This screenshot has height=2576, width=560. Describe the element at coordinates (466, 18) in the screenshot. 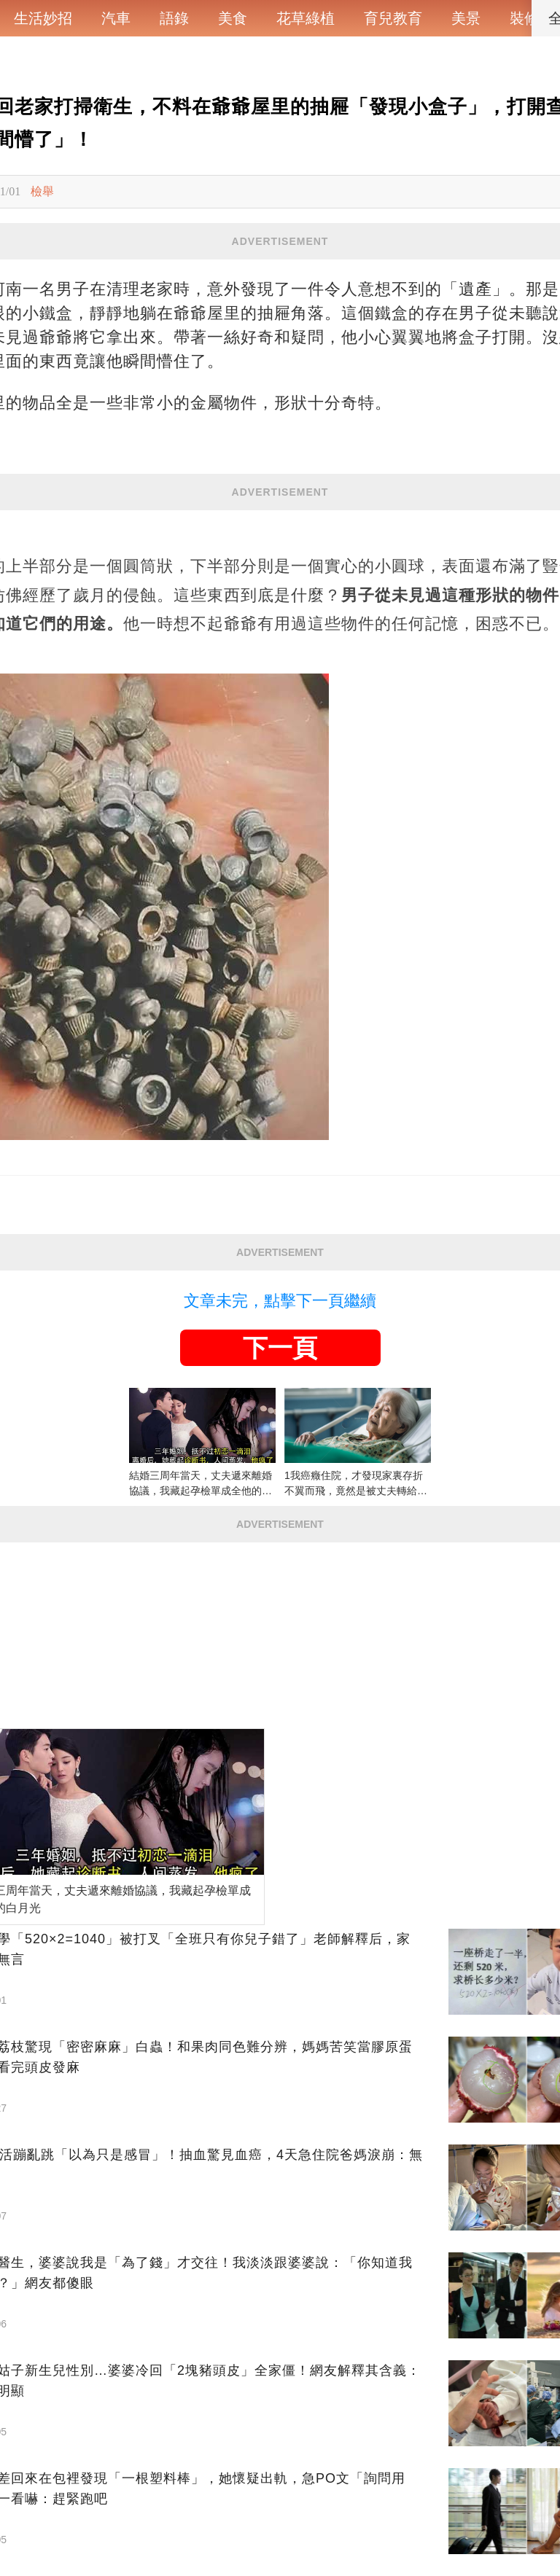

I see `美景` at that location.